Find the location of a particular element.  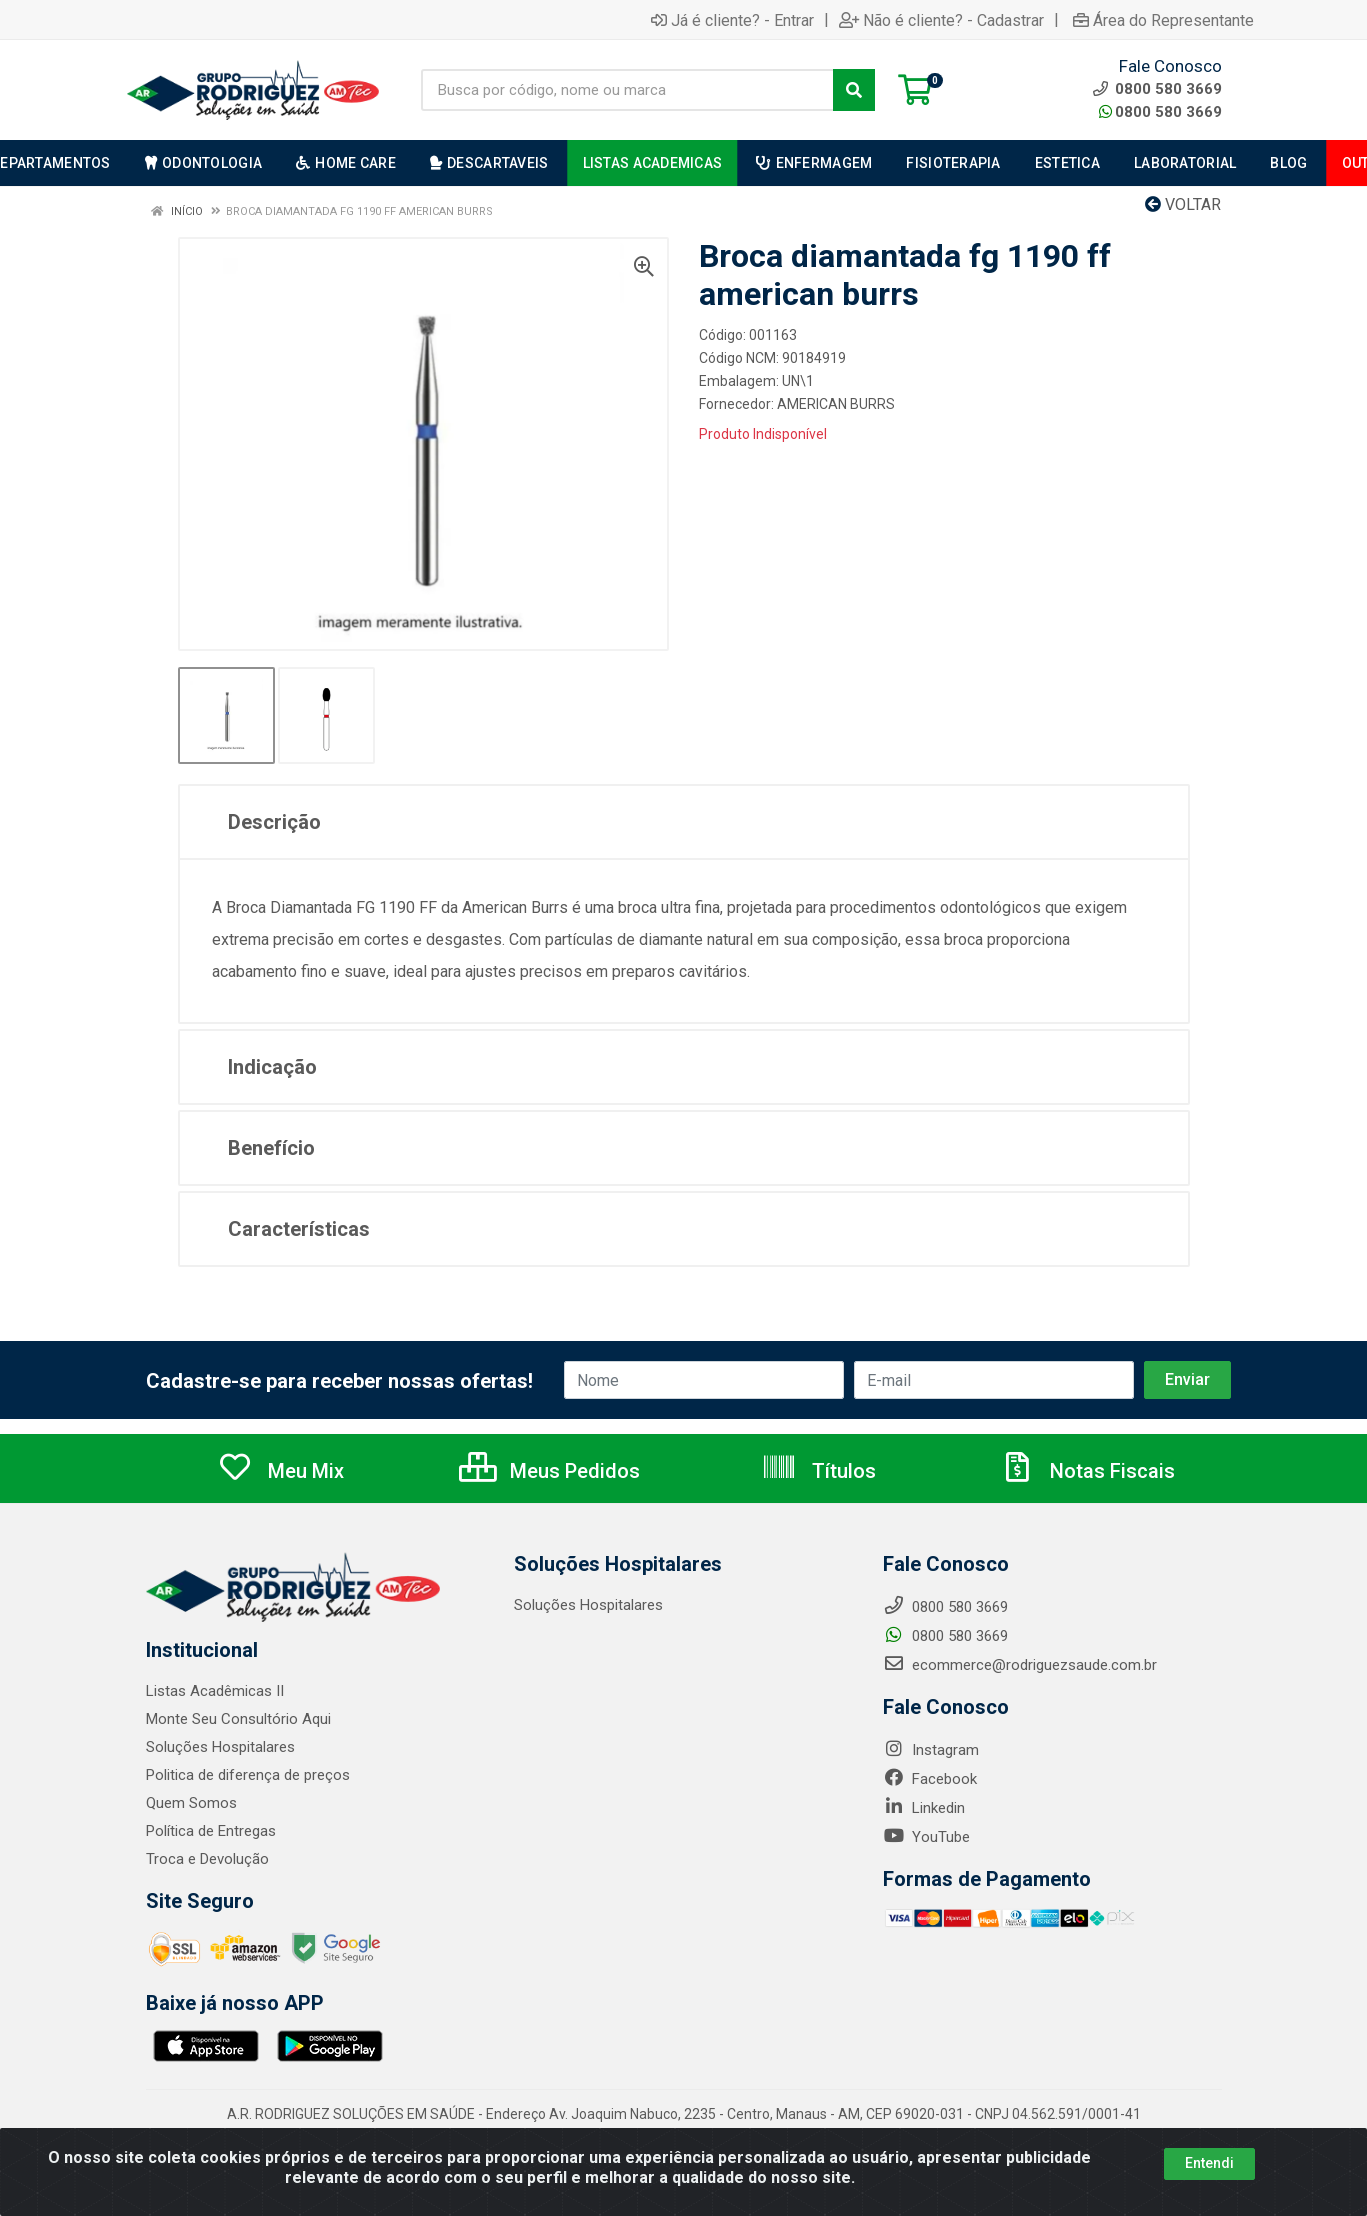

YouTube is located at coordinates (926, 1837).